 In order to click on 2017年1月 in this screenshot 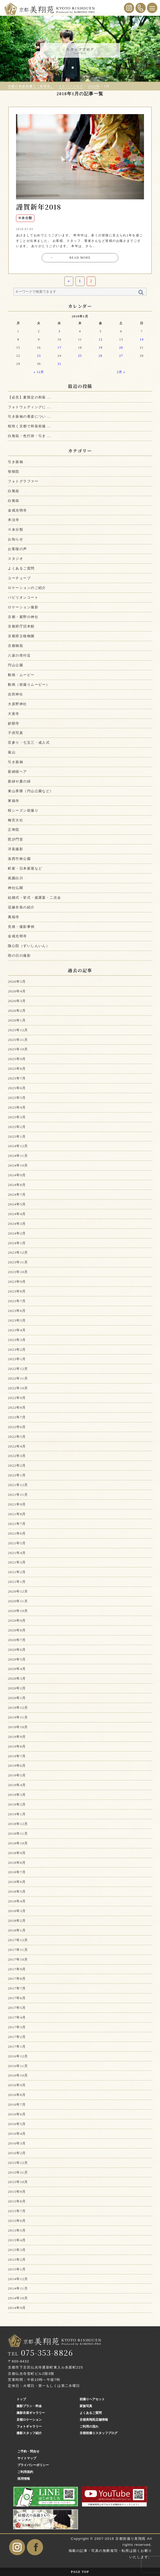, I will do `click(17, 2046)`.